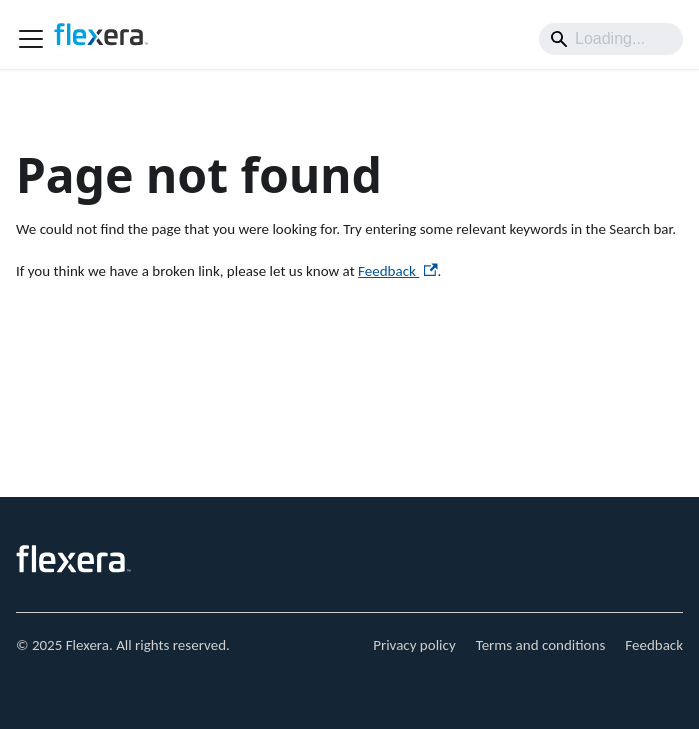 The image size is (699, 729). What do you see at coordinates (31, 39) in the screenshot?
I see `[Toggle navigation bar]` at bounding box center [31, 39].